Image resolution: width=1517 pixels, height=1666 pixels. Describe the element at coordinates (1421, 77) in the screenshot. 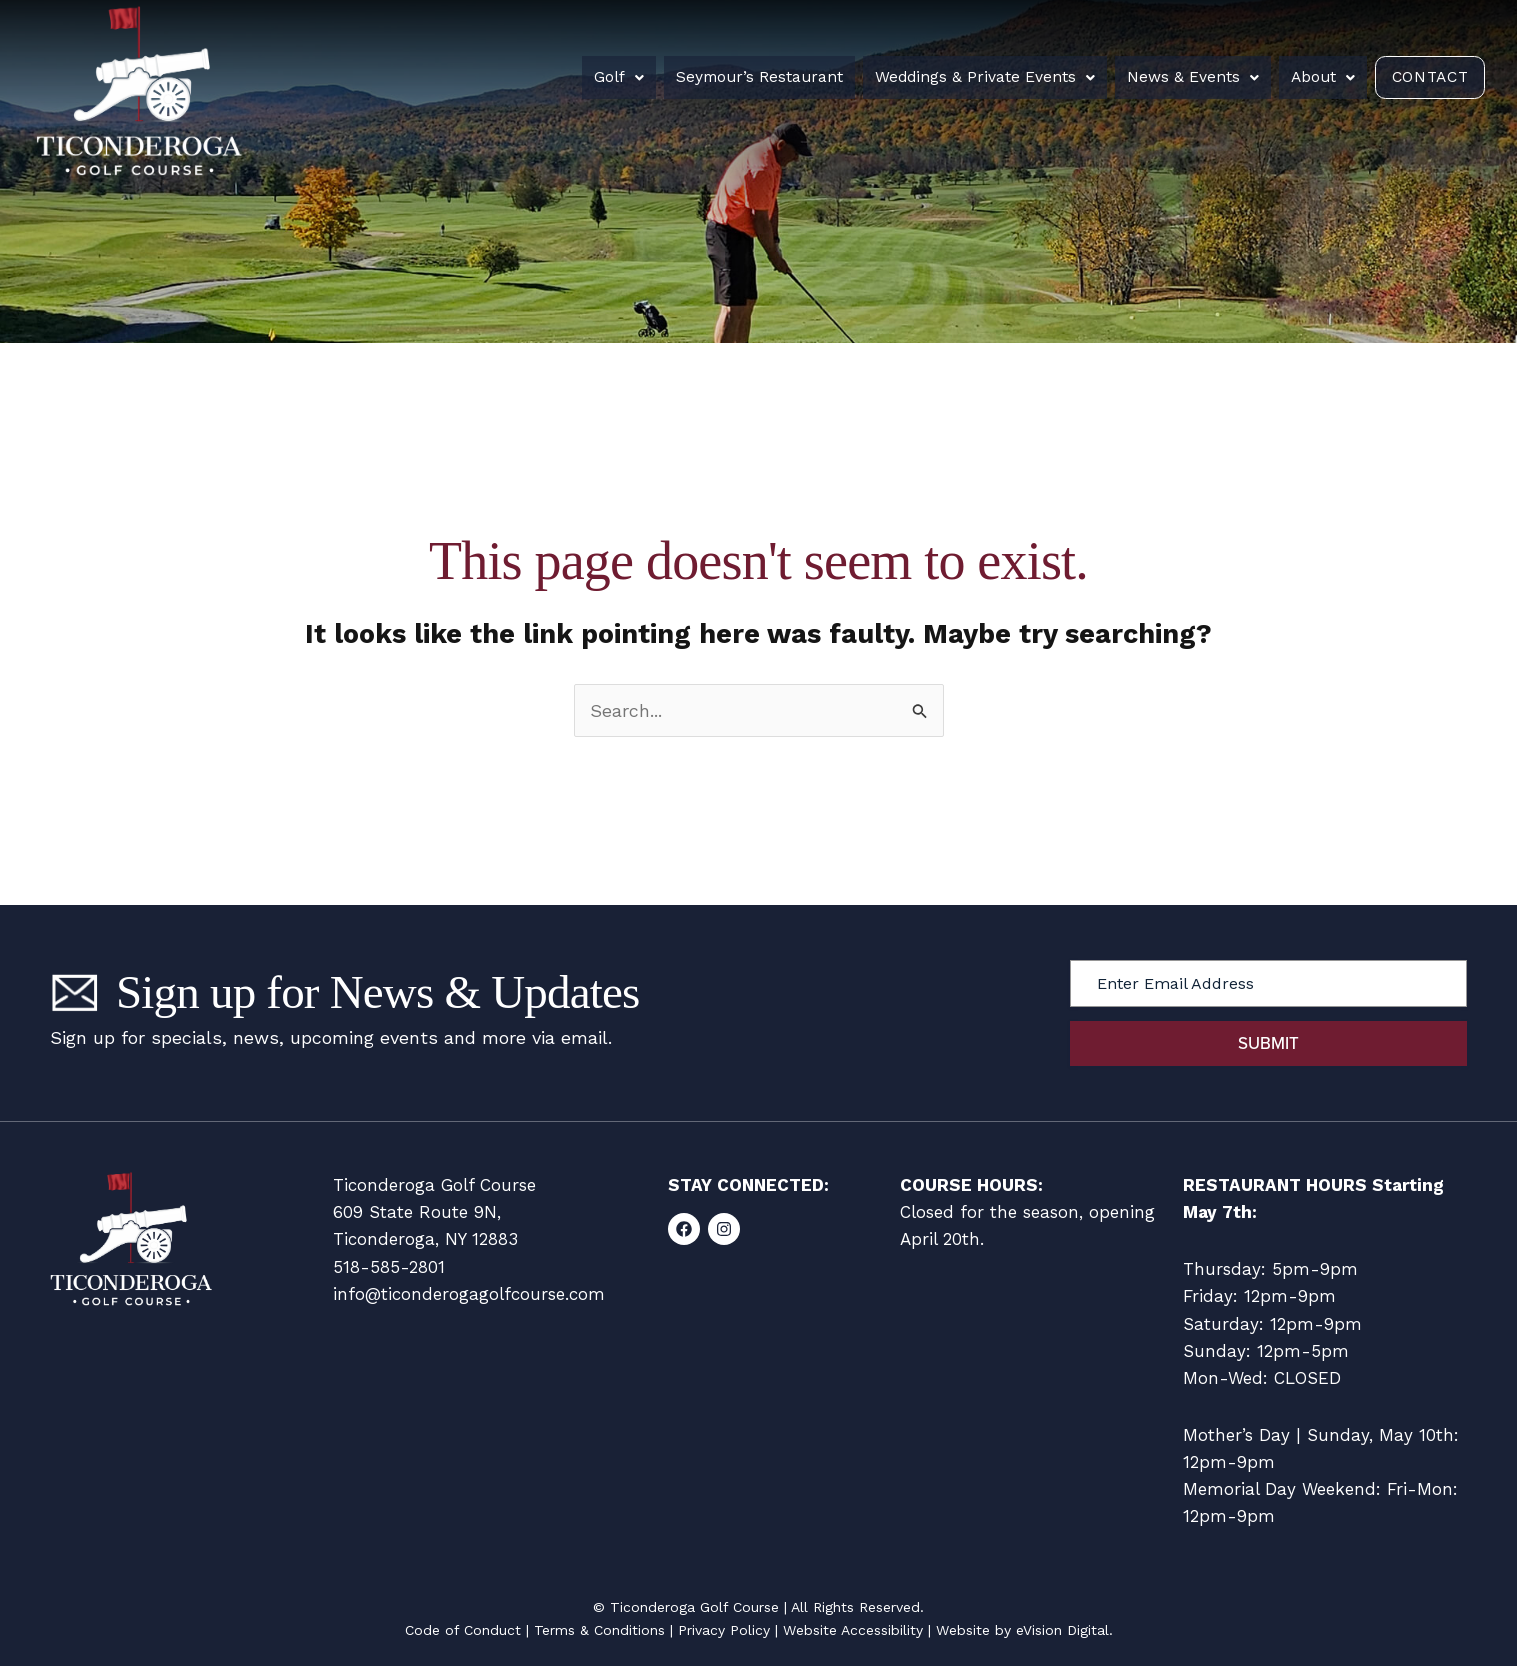

I see `Contact` at that location.